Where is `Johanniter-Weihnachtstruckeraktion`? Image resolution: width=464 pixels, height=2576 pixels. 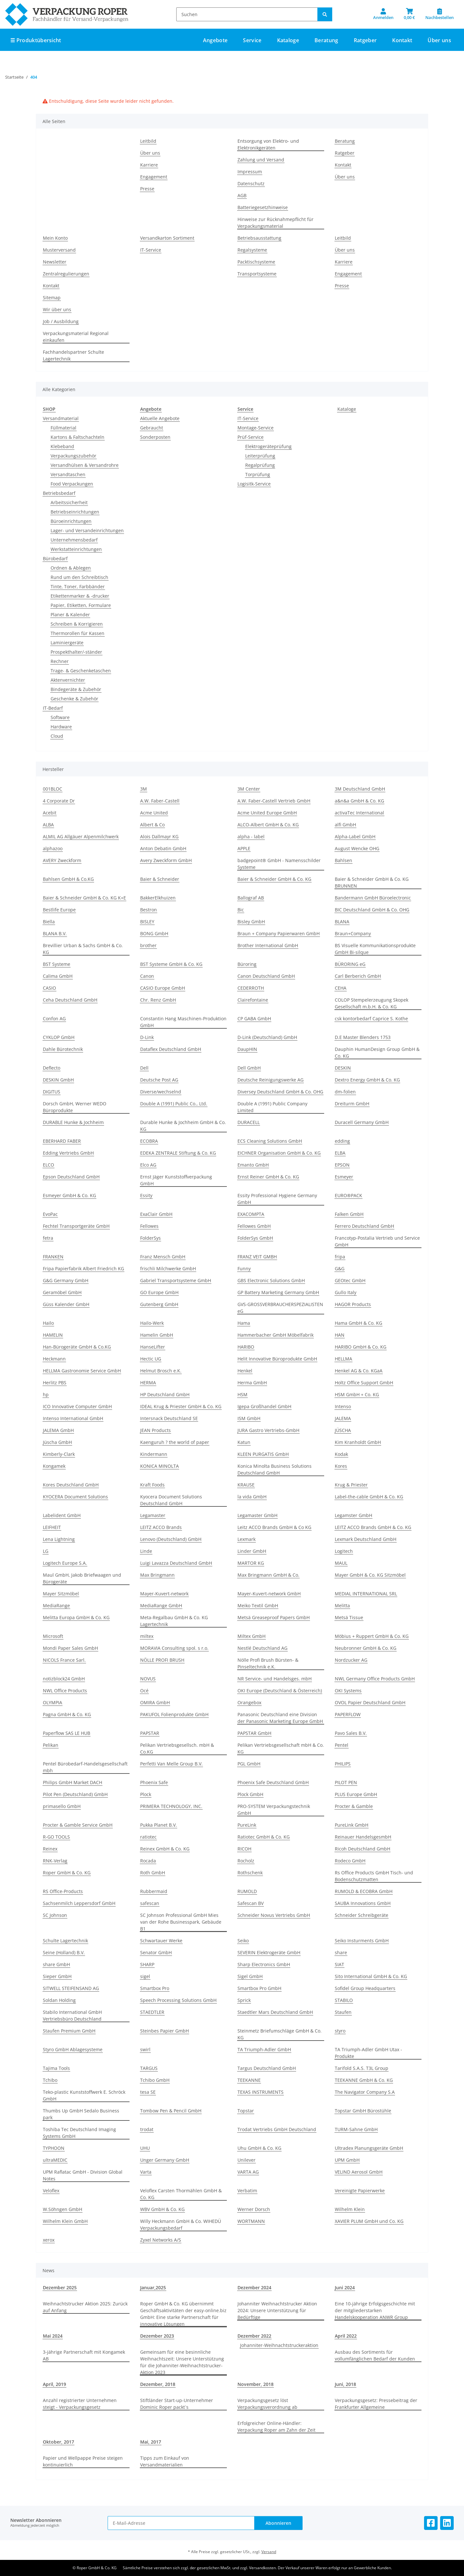
Johanniter-Weihnachtstruckeraktion is located at coordinates (279, 2345).